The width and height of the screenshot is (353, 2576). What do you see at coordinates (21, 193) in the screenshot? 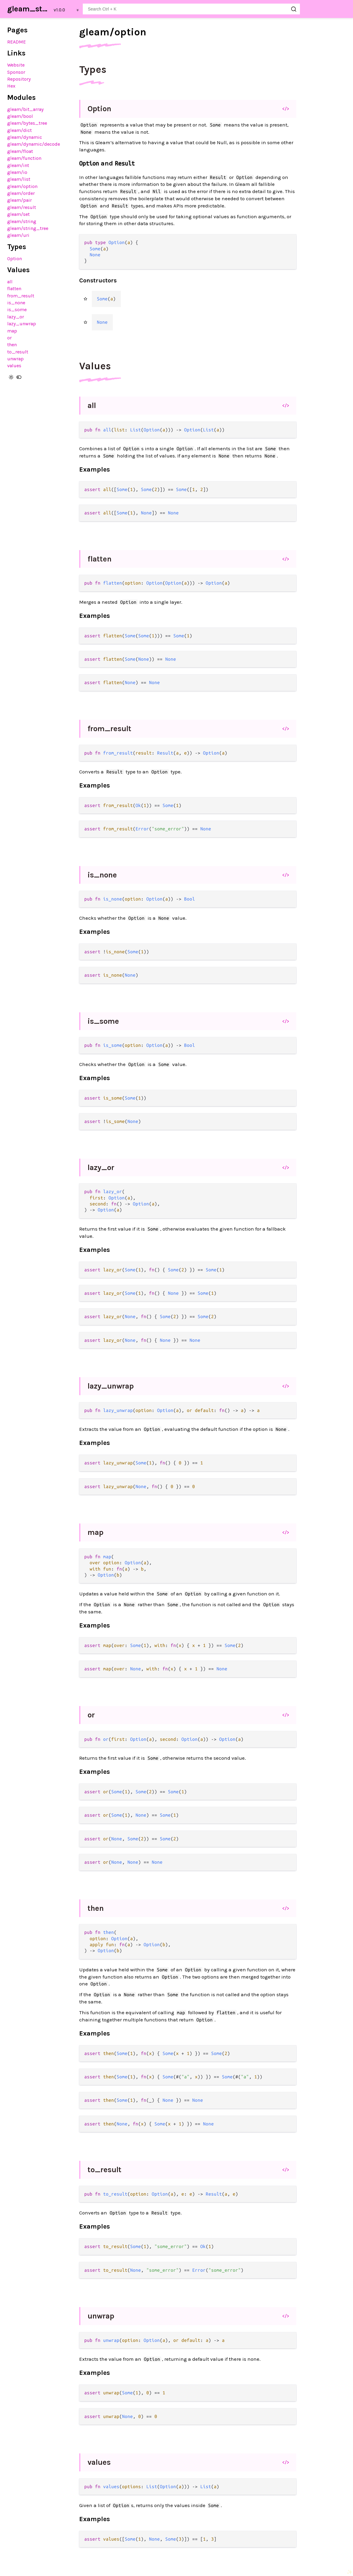
I see `gleam/order` at bounding box center [21, 193].